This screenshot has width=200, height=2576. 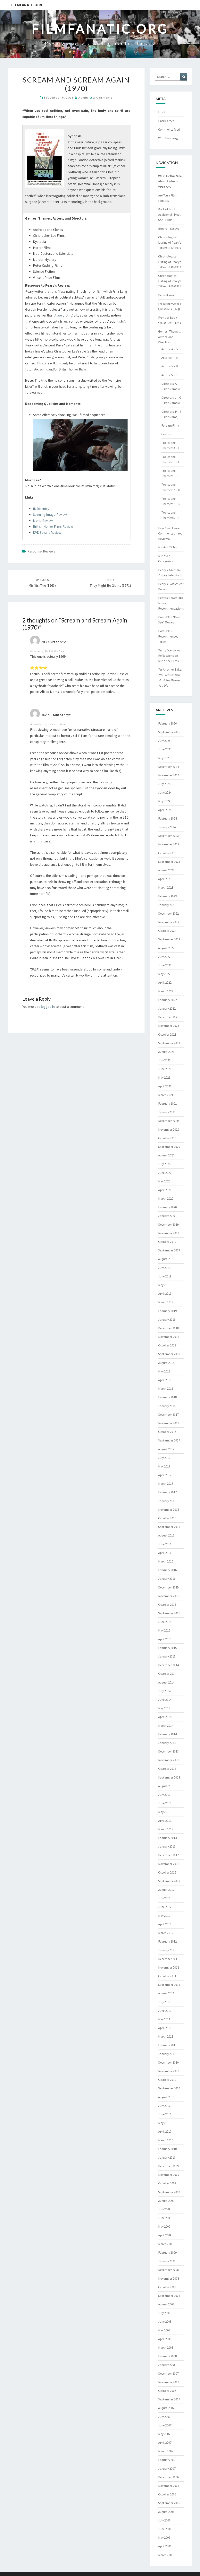 I want to click on September 2012, so click(x=169, y=1881).